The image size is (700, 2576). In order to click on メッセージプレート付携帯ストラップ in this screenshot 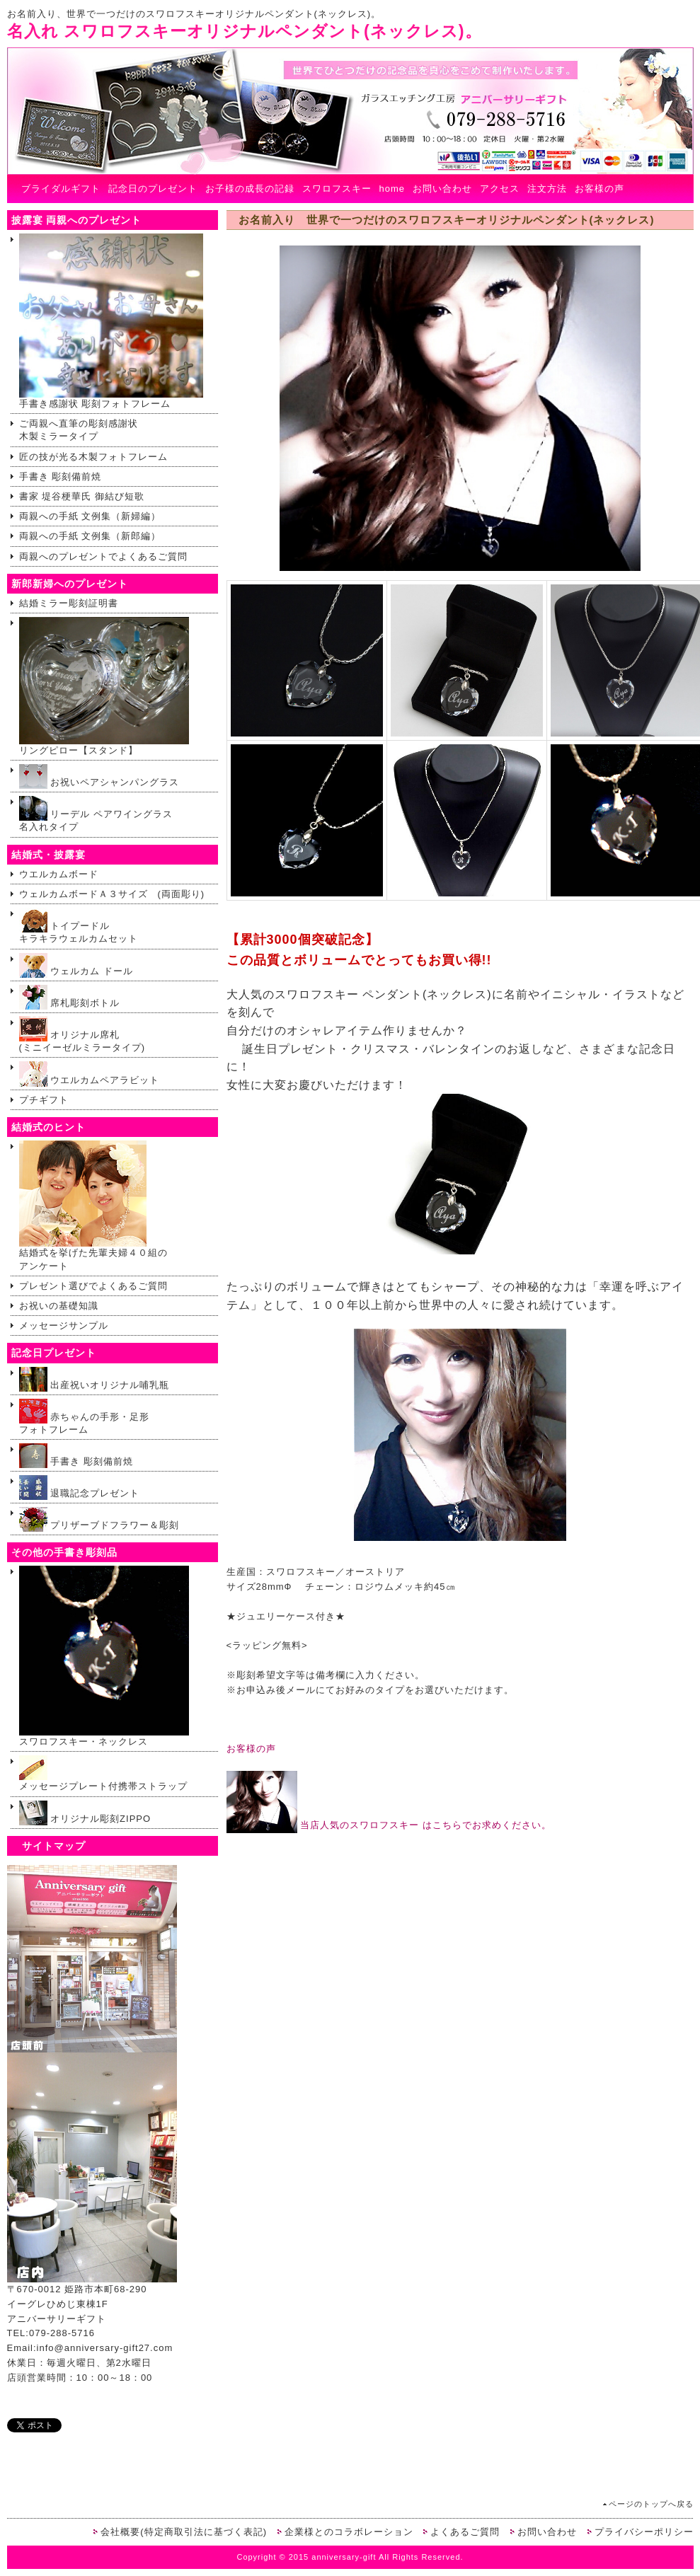, I will do `click(103, 1773)`.